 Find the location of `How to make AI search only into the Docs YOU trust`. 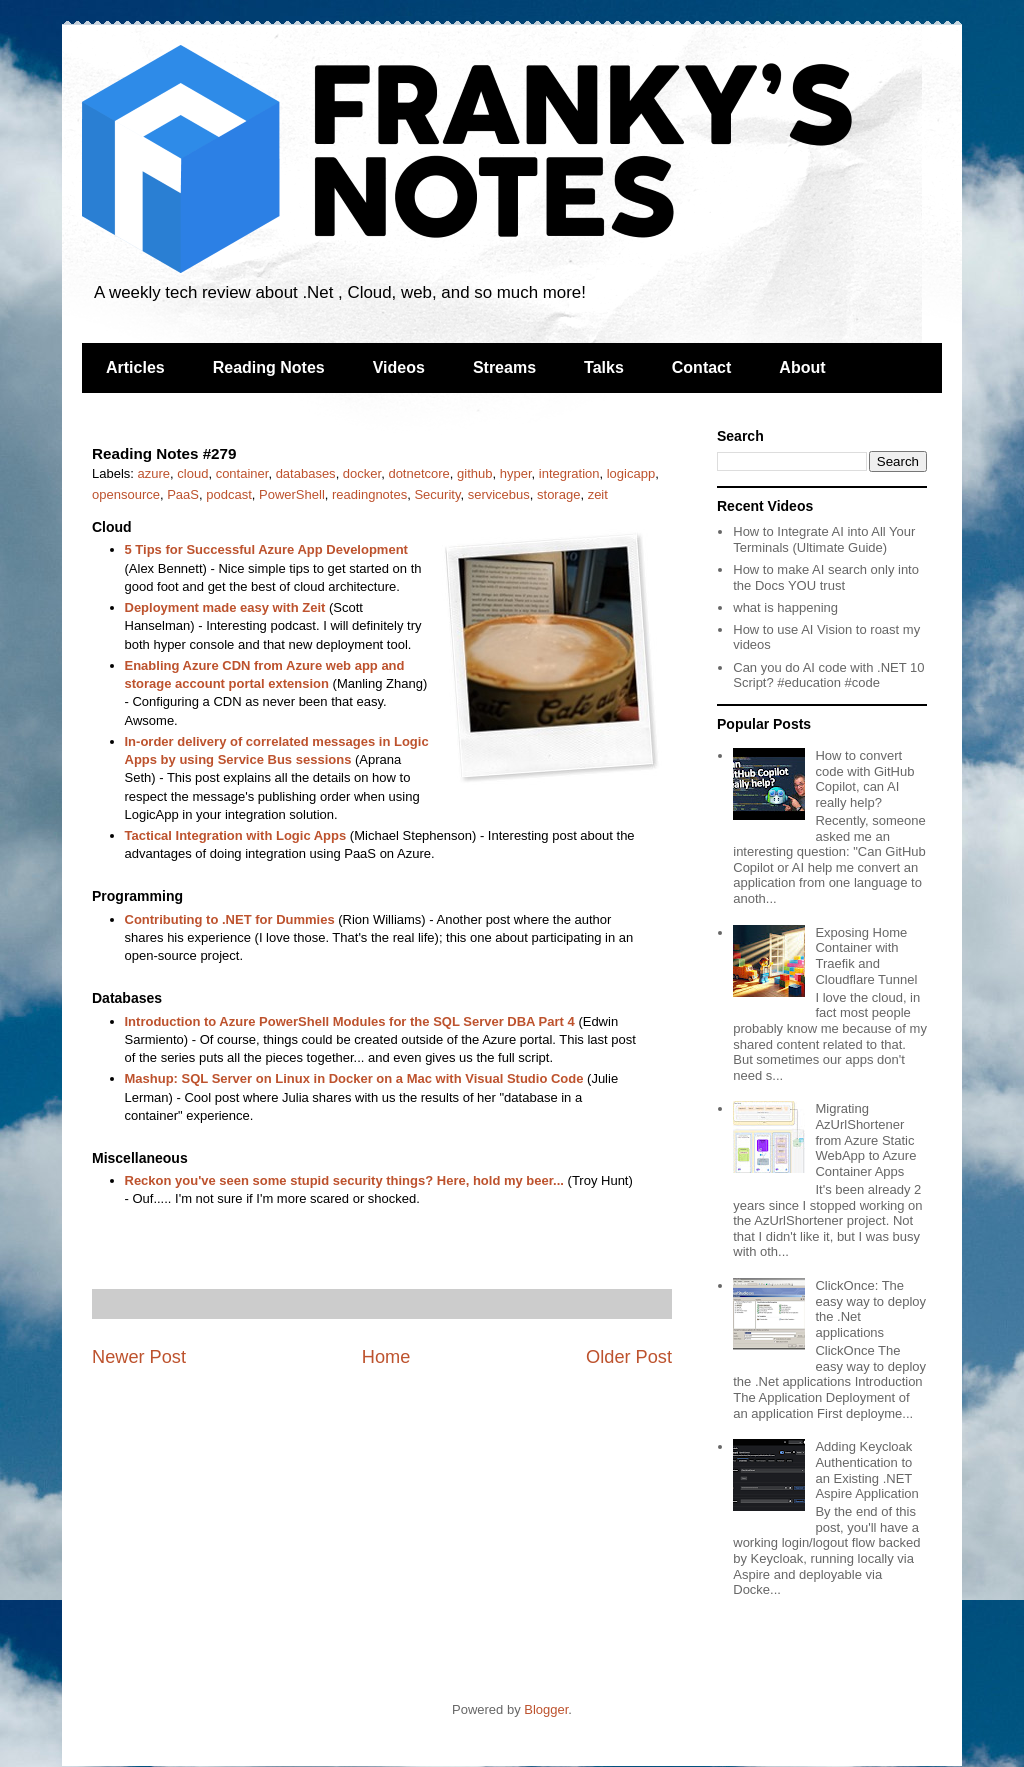

How to make AI search only into the Docs YOU trust is located at coordinates (826, 577).